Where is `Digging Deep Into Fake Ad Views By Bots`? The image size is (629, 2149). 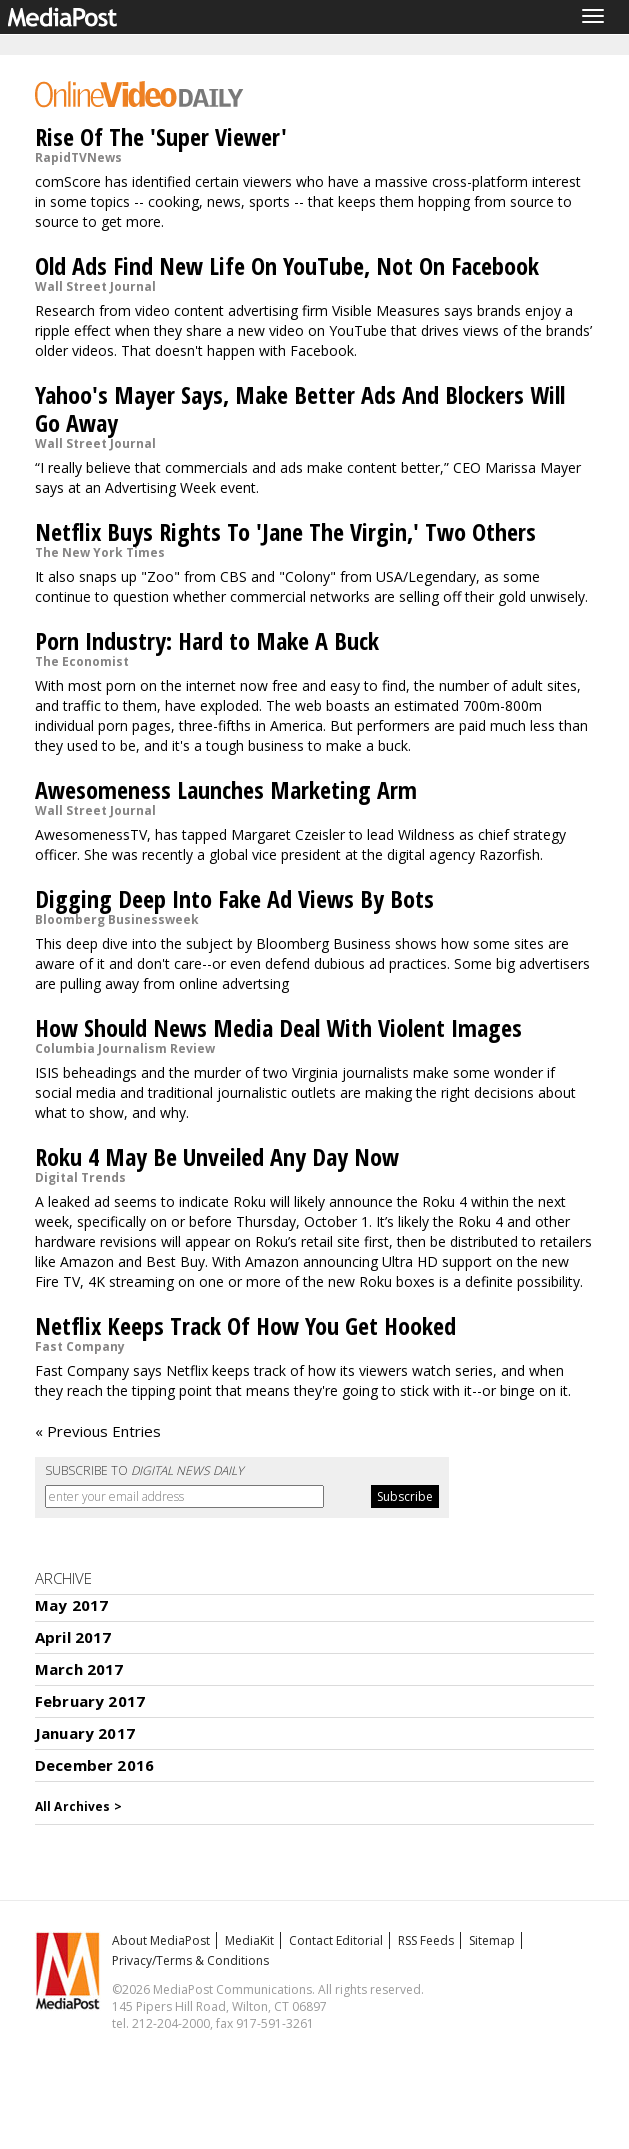
Digging Deep Into Fake Ad Views By Bots is located at coordinates (234, 898).